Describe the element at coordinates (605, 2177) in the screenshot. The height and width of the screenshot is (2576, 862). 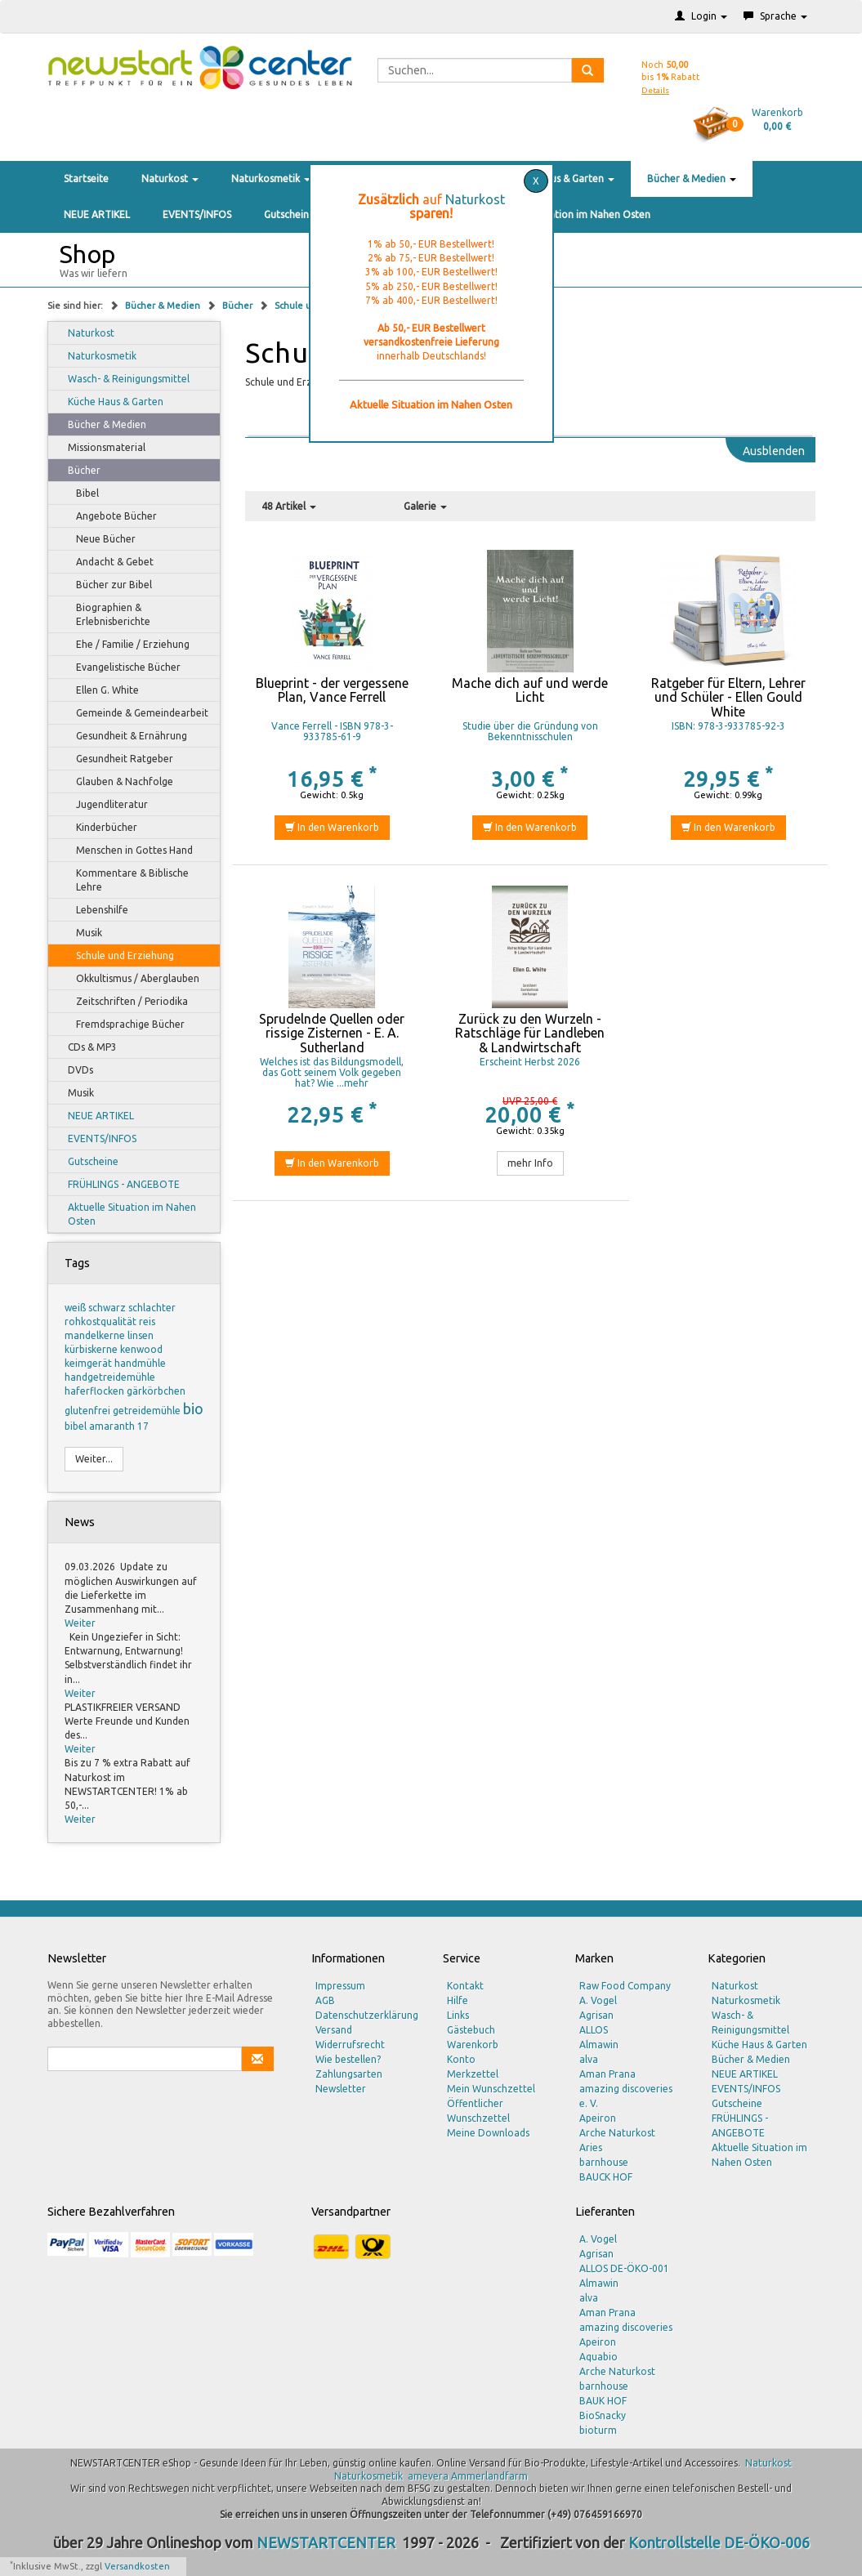
I see `BAUCK HOF` at that location.